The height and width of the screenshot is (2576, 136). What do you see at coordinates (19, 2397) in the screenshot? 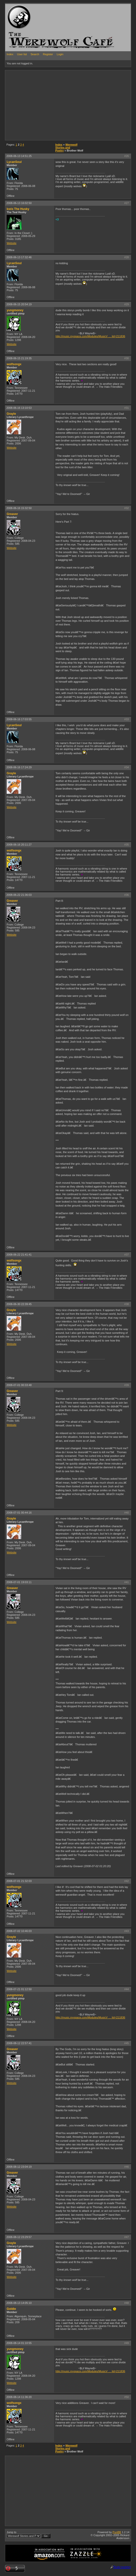
I see `2008-08-14 11:36:20` at bounding box center [19, 2397].